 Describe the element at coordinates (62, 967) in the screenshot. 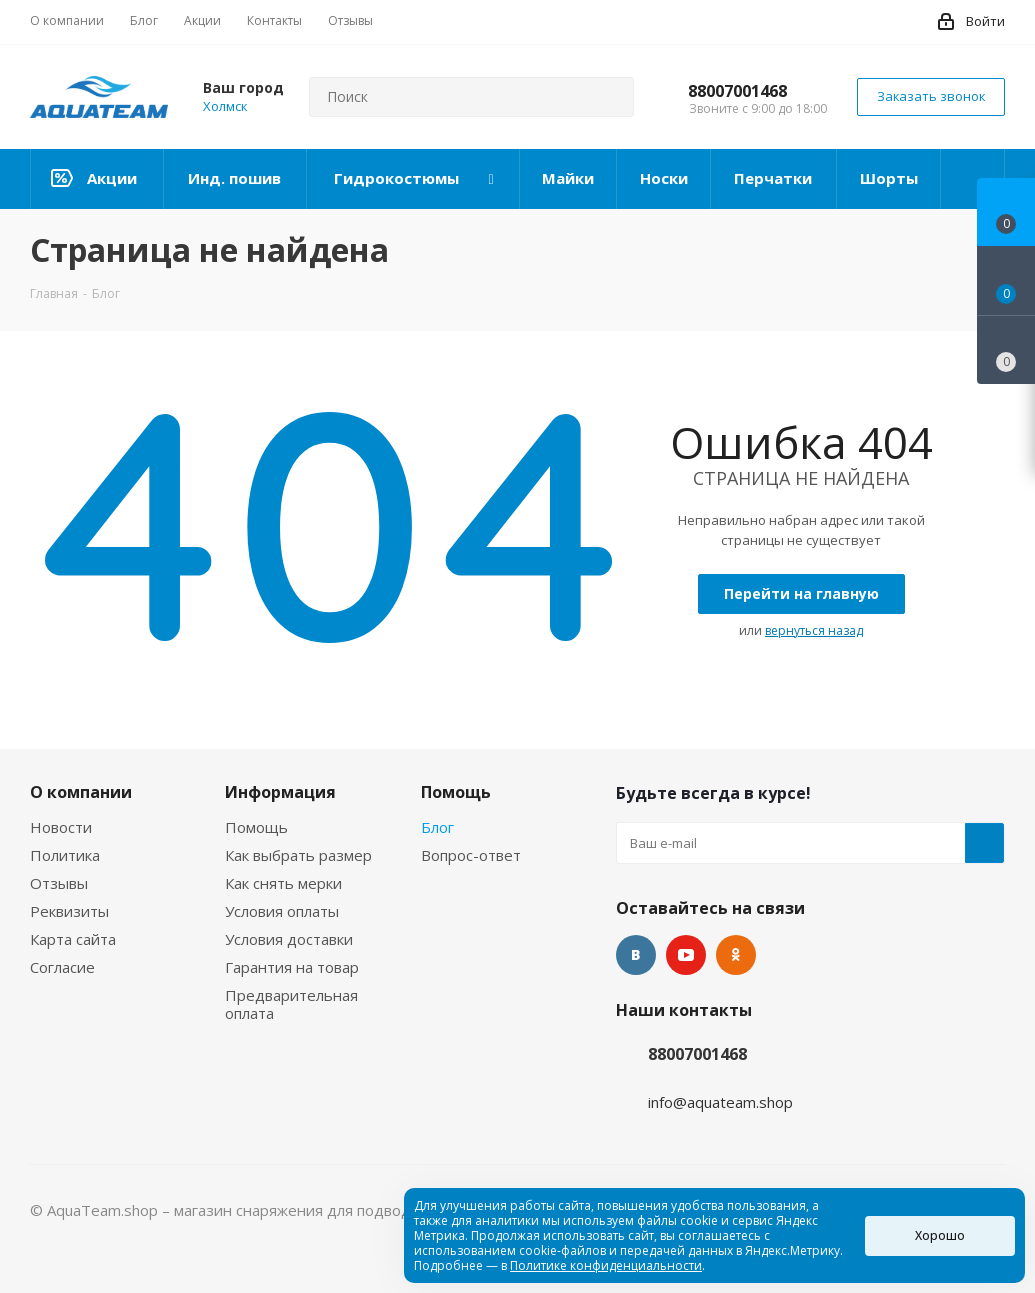

I see `Согласие` at that location.